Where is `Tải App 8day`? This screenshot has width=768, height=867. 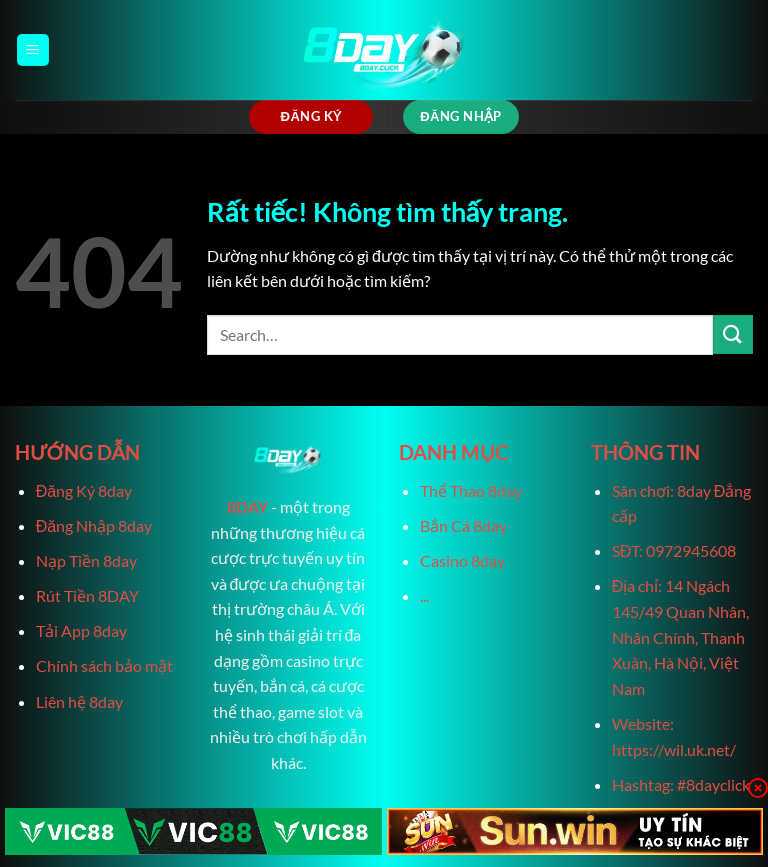
Tải App 8day is located at coordinates (81, 630).